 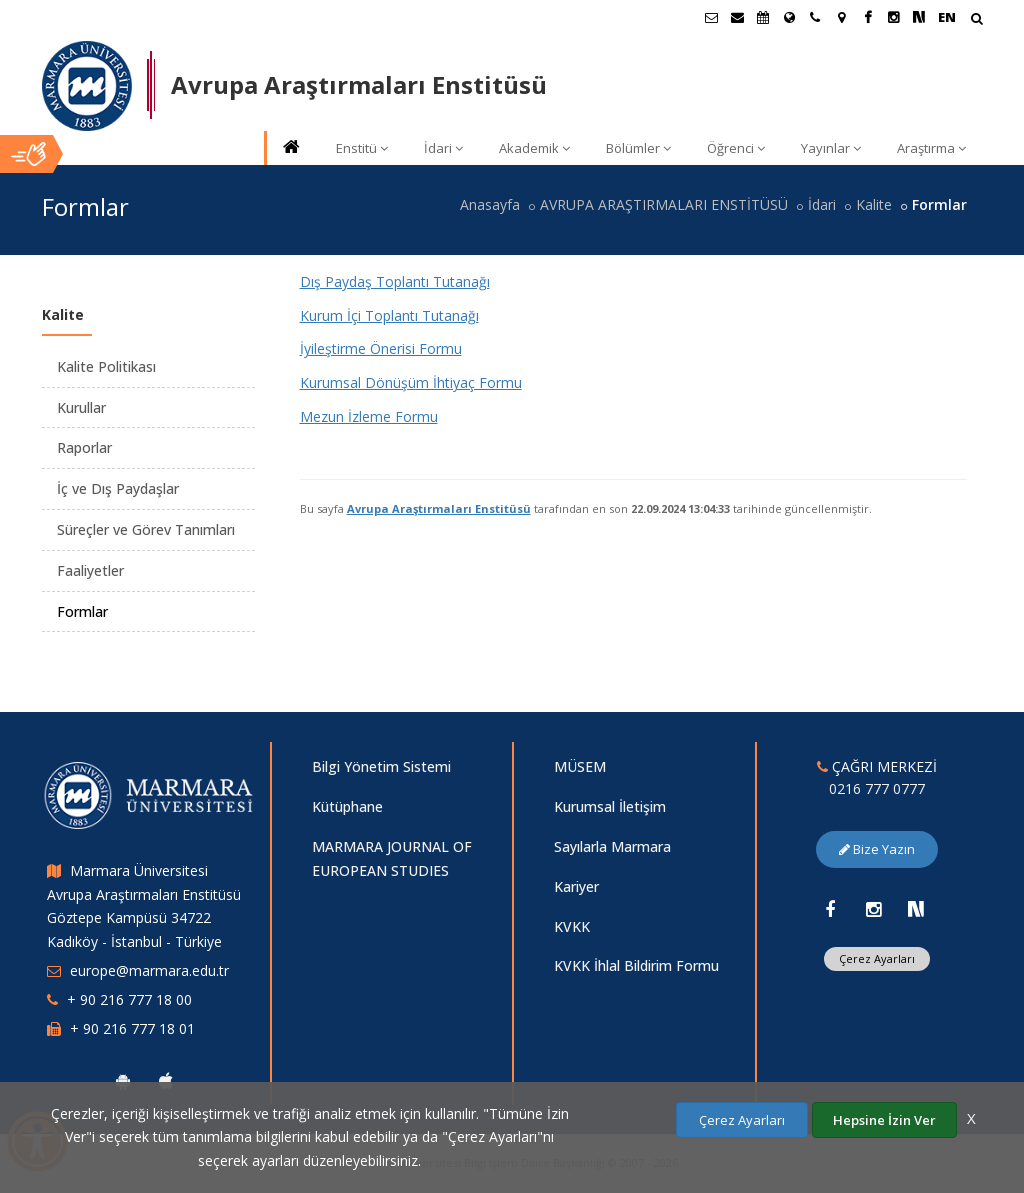 I want to click on Yayınlar, so click(x=831, y=148).